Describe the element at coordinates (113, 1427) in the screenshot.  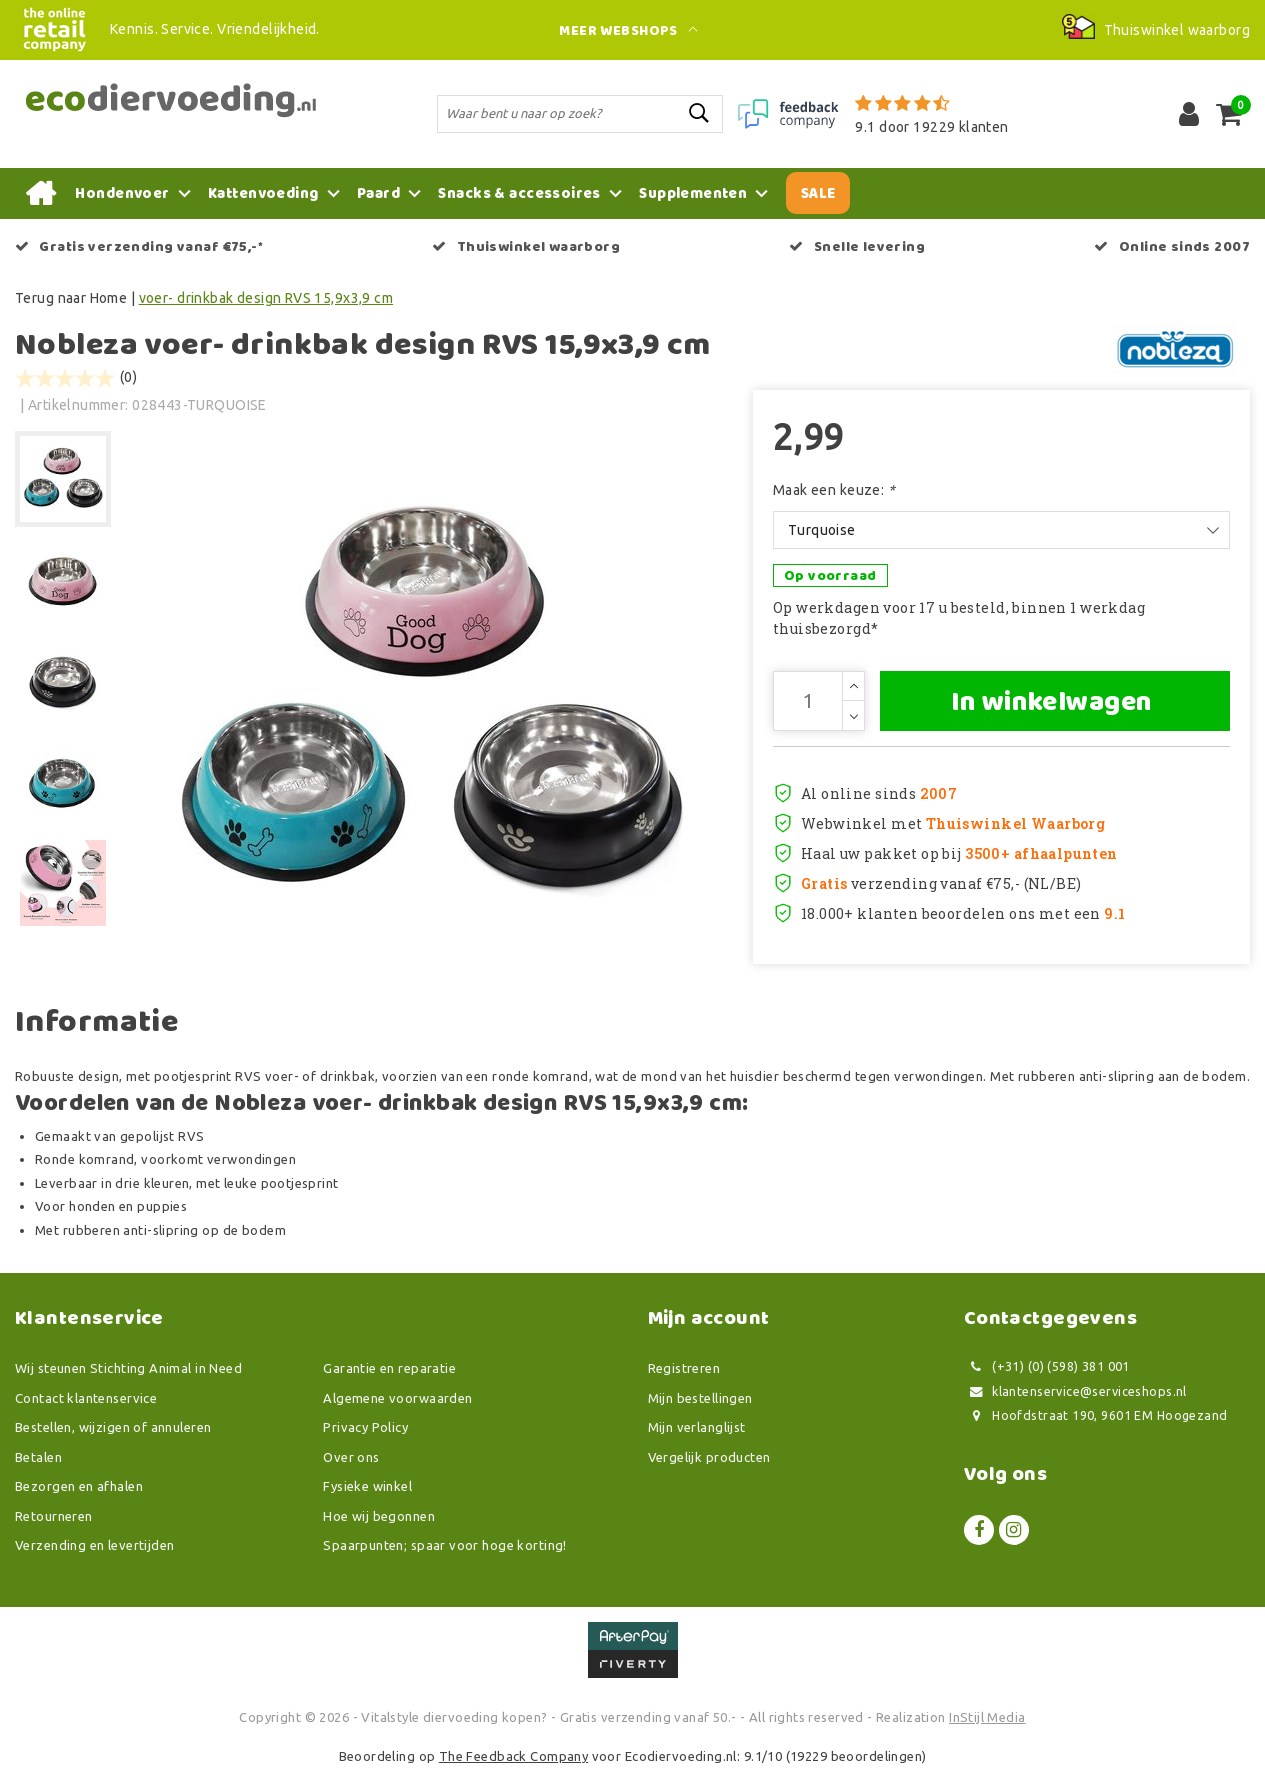
I see `Bestellen, wijzigen of annuleren` at that location.